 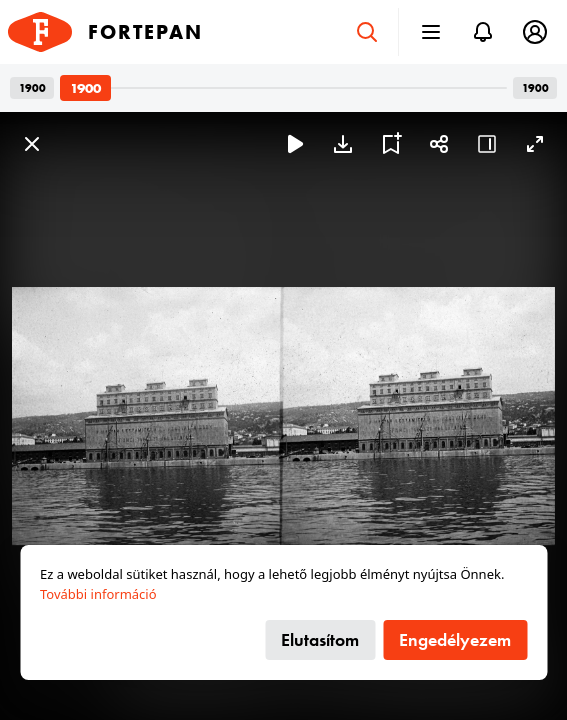 What do you see at coordinates (320, 639) in the screenshot?
I see `Elutasítom` at bounding box center [320, 639].